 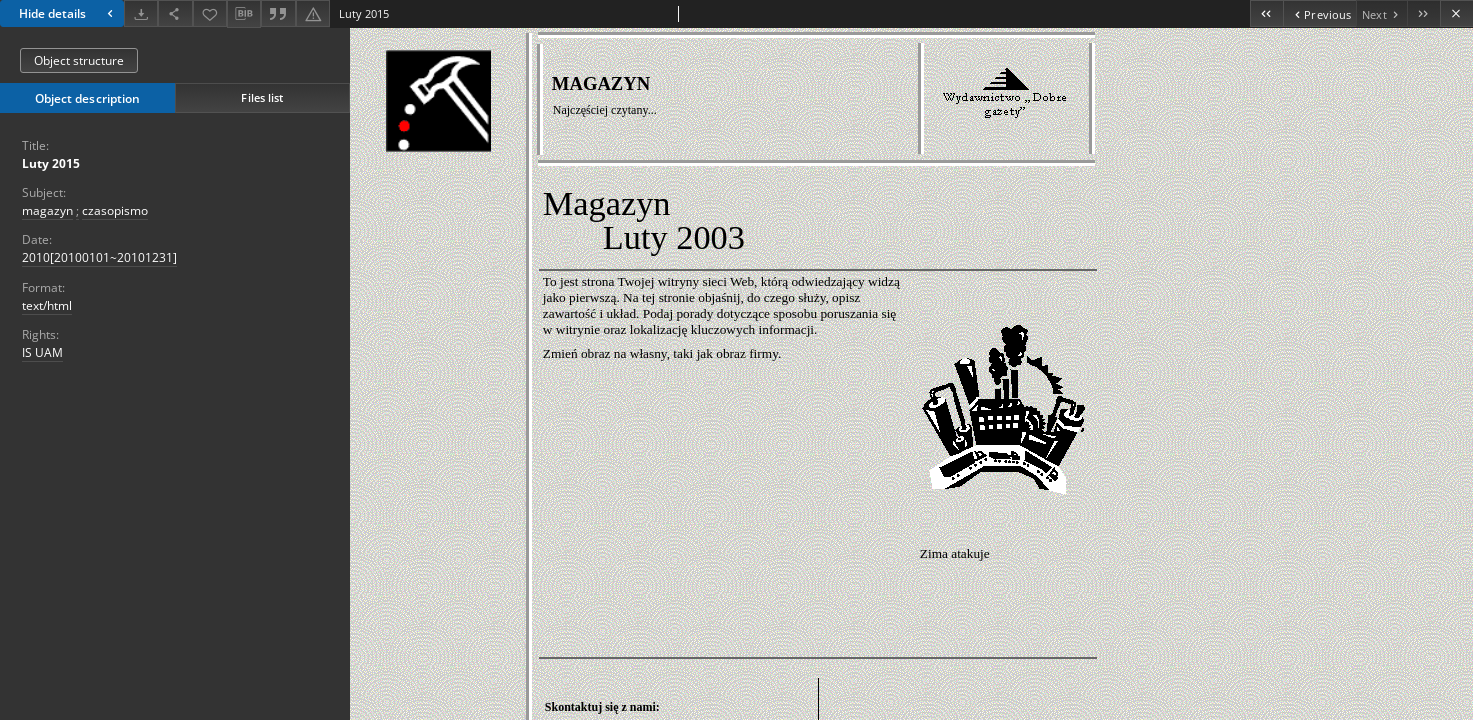 What do you see at coordinates (313, 13) in the screenshot?
I see `[Report an error]` at bounding box center [313, 13].